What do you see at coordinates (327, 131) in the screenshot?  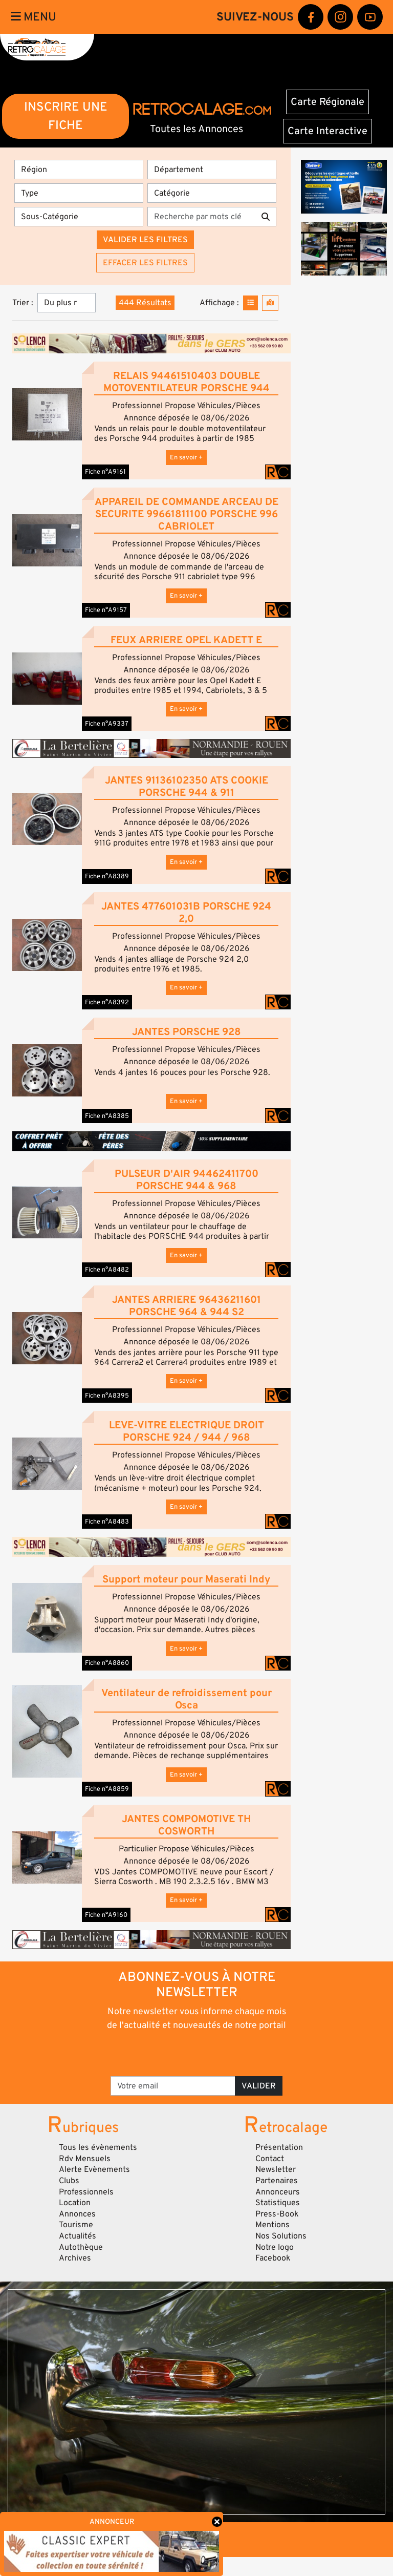 I see `Carte Interactive` at bounding box center [327, 131].